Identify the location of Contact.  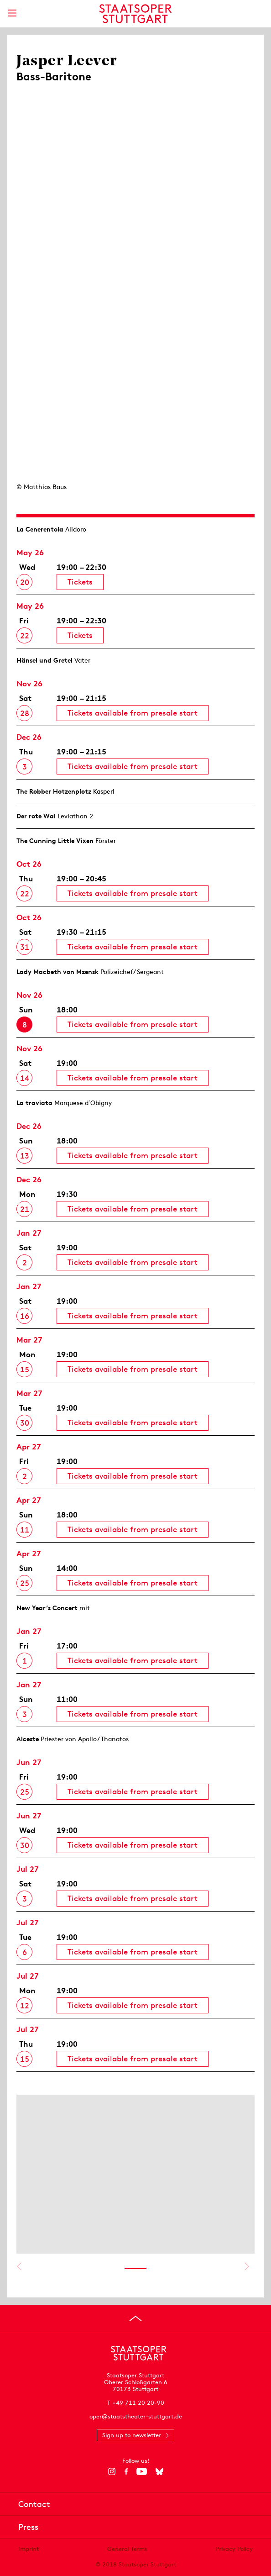
(34, 2504).